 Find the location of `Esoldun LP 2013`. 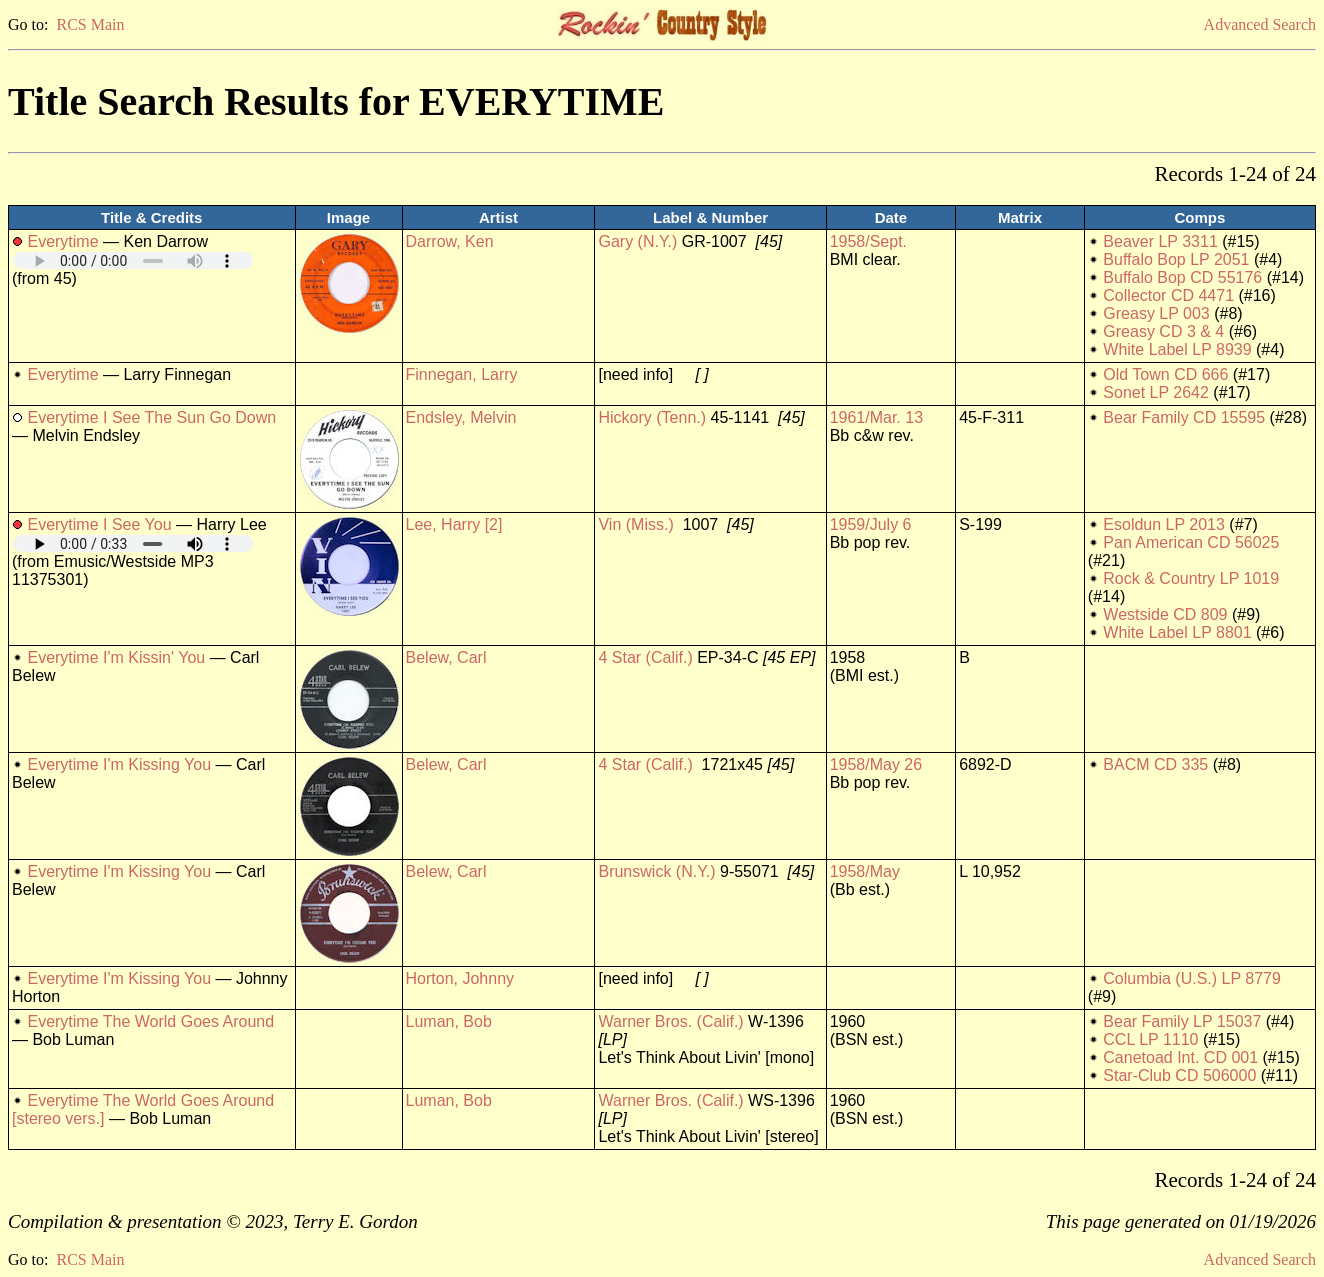

Esoldun LP 2013 is located at coordinates (1164, 524).